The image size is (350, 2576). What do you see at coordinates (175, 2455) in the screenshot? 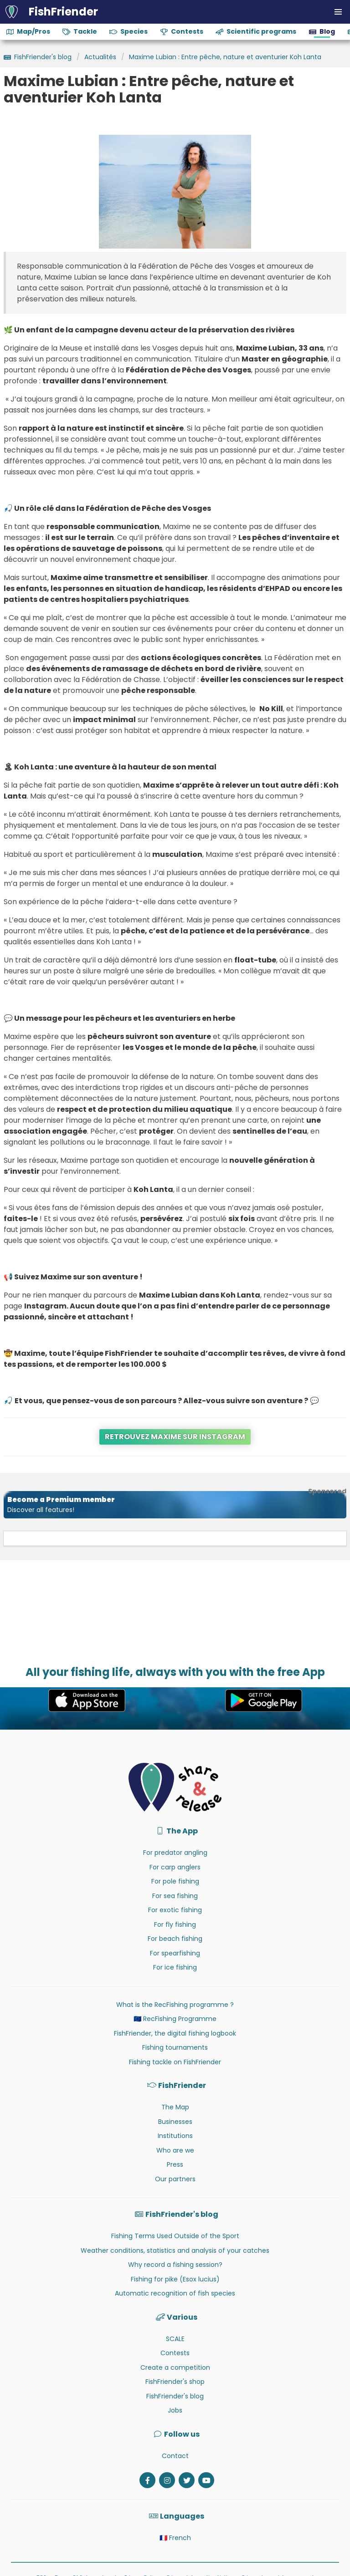
I see `Contact` at bounding box center [175, 2455].